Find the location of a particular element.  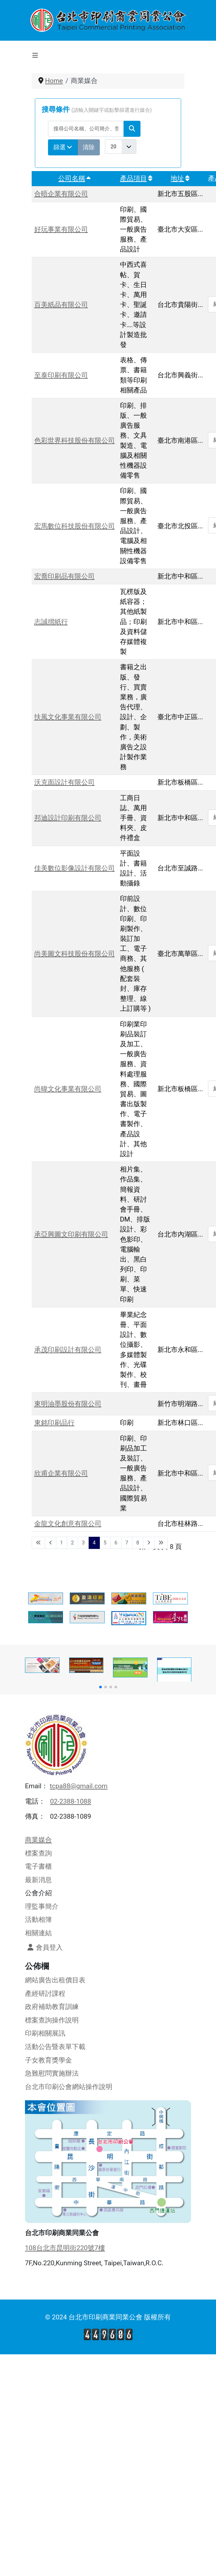

3 [轉到第 3 頁] is located at coordinates (83, 1543).